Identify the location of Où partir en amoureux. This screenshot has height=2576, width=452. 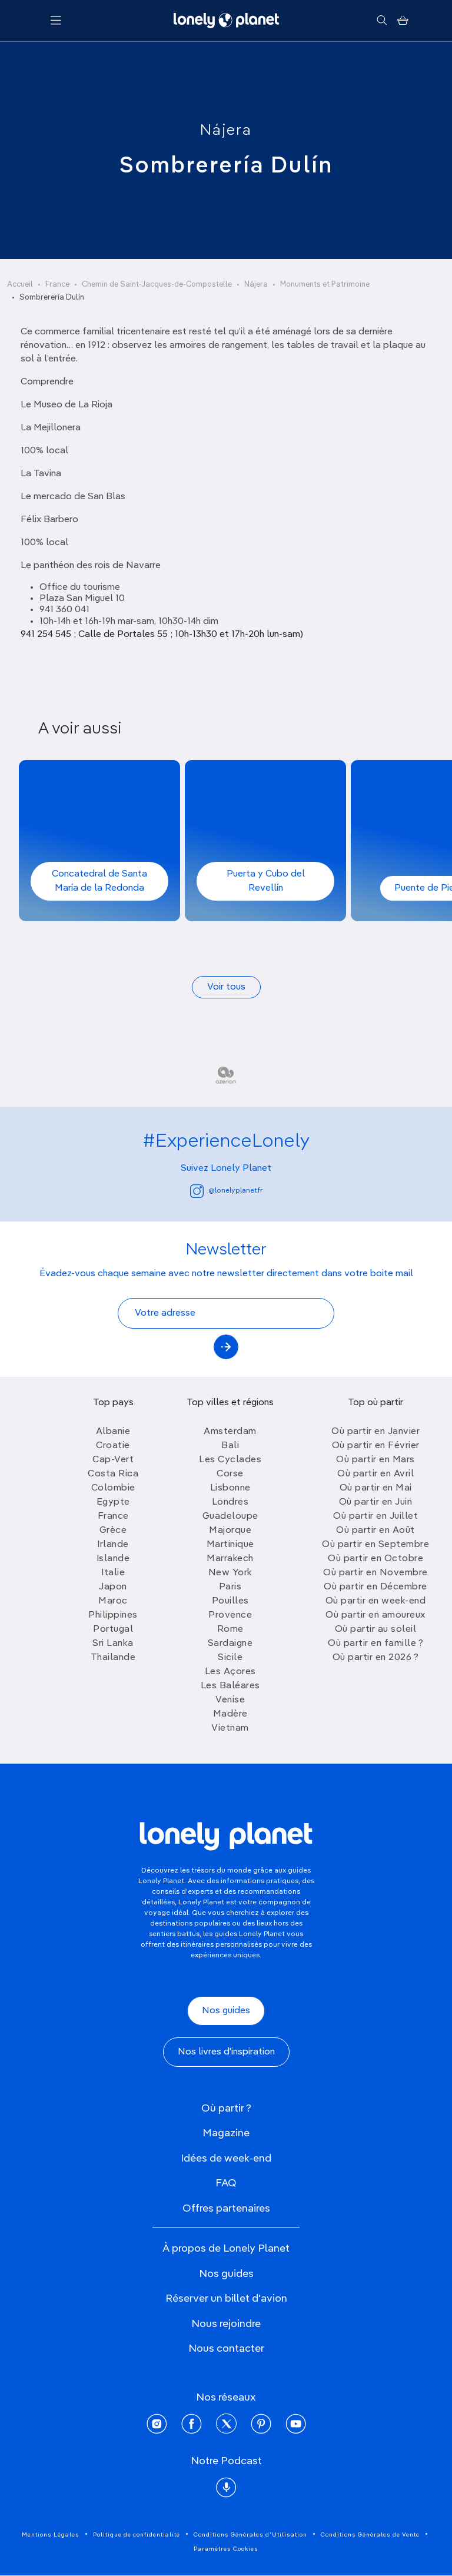
(375, 1615).